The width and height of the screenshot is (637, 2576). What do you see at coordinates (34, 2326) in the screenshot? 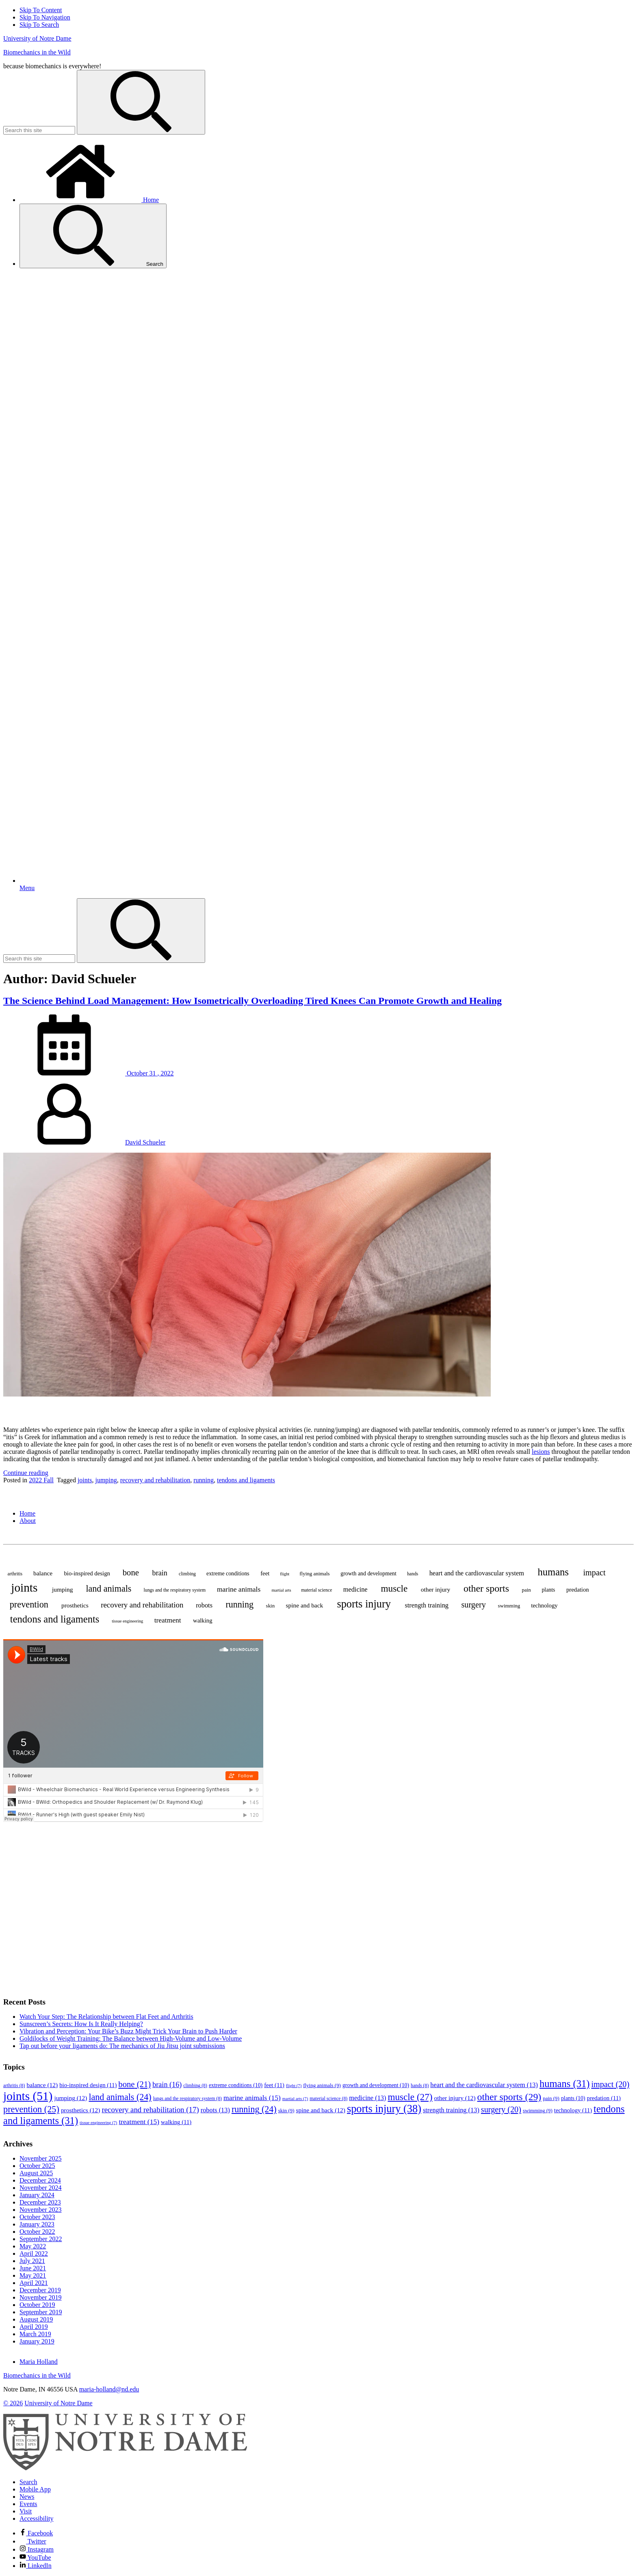
I see `April 2019` at bounding box center [34, 2326].